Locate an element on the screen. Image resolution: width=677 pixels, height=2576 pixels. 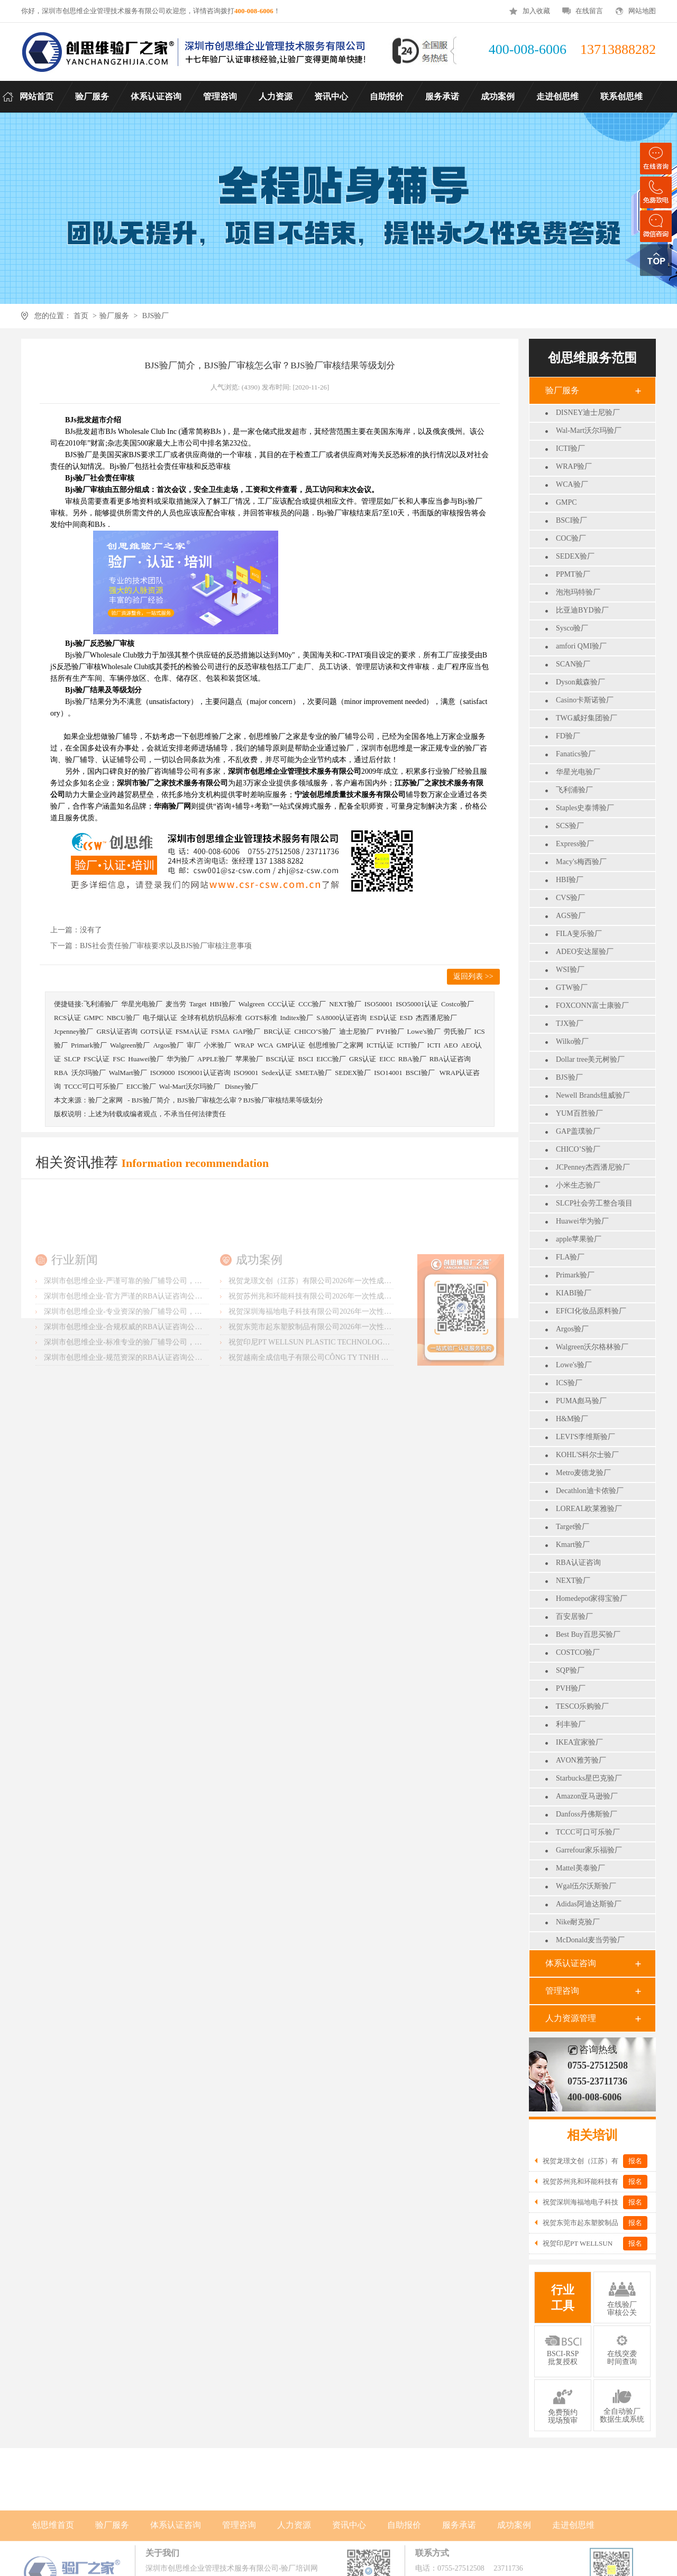
WRAP is located at coordinates (244, 1045).